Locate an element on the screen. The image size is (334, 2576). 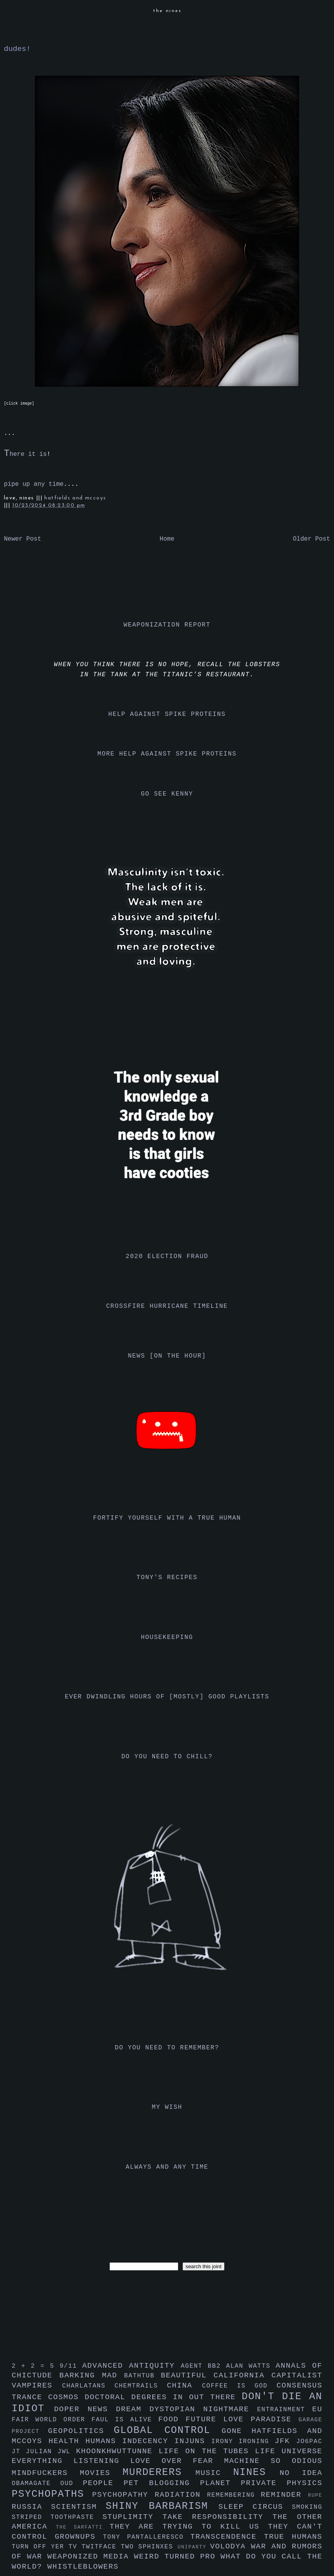
beautiful is located at coordinates (187, 2375).